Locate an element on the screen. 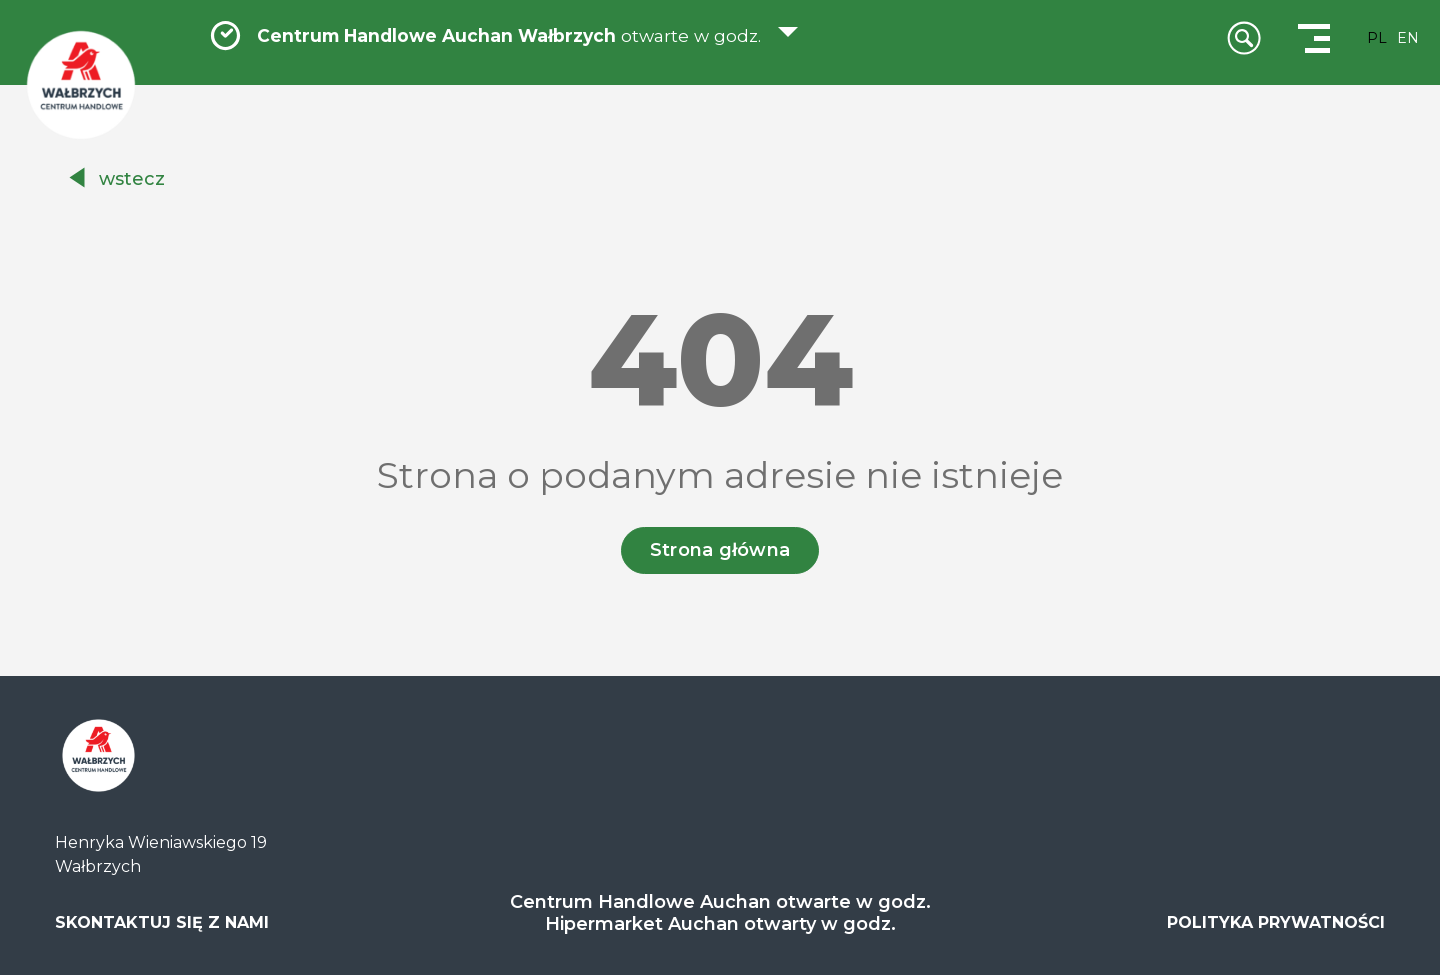 The image size is (1440, 975). wstecz is located at coordinates (132, 179).